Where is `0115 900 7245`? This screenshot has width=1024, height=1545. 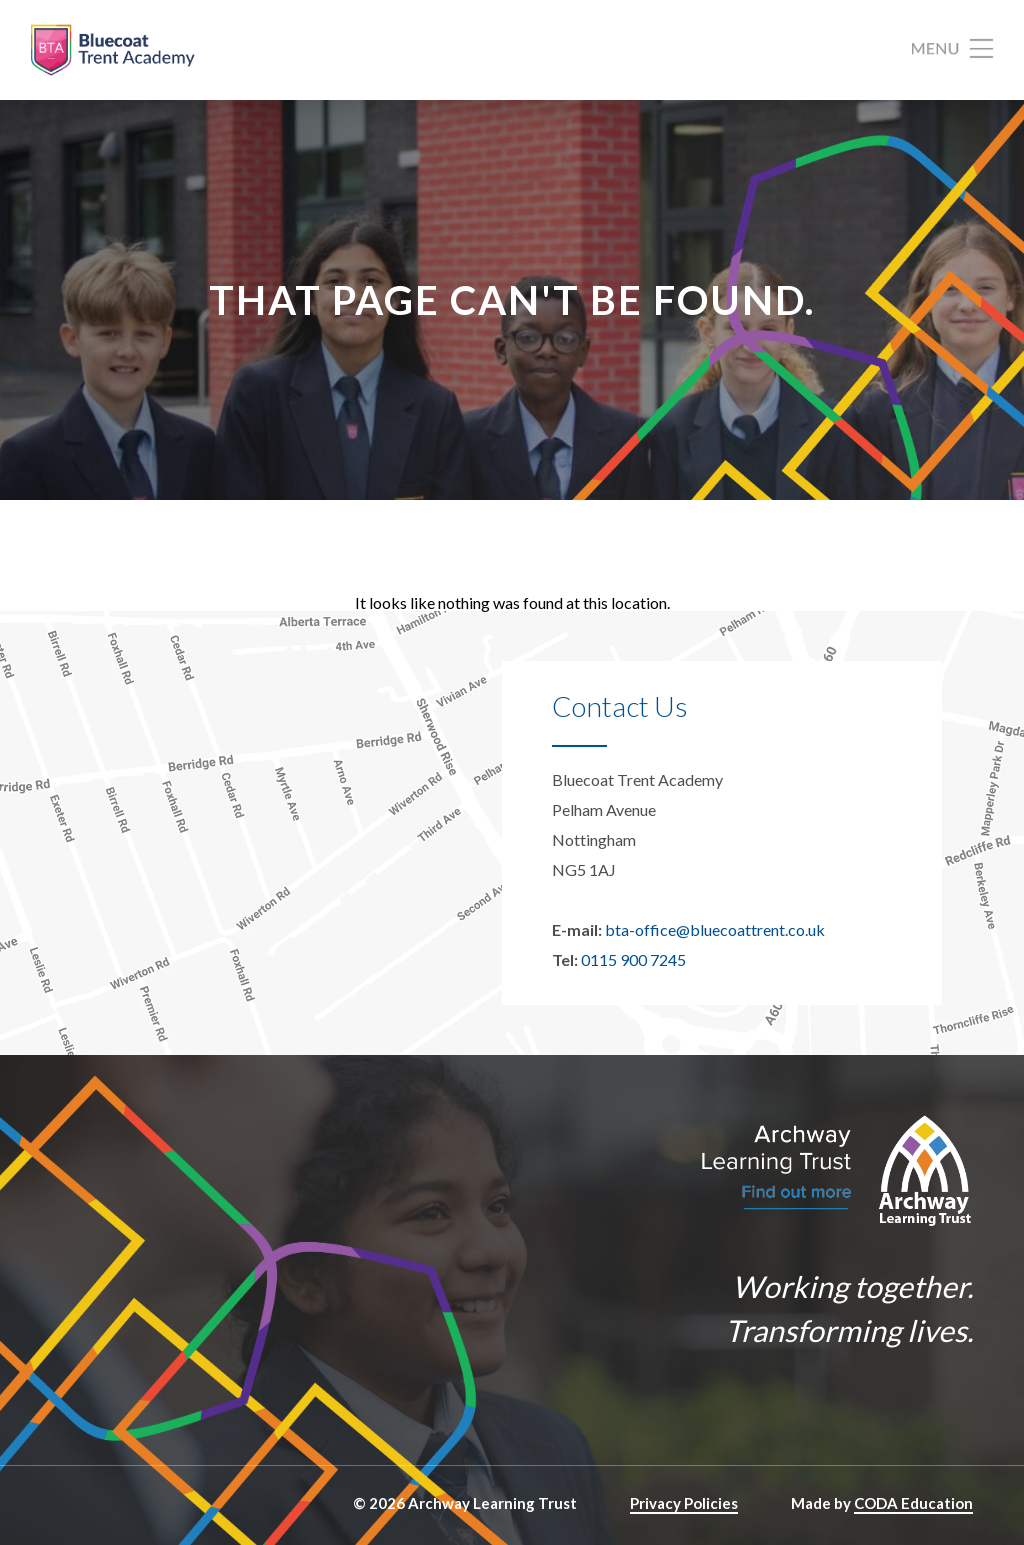
0115 900 7245 is located at coordinates (633, 959).